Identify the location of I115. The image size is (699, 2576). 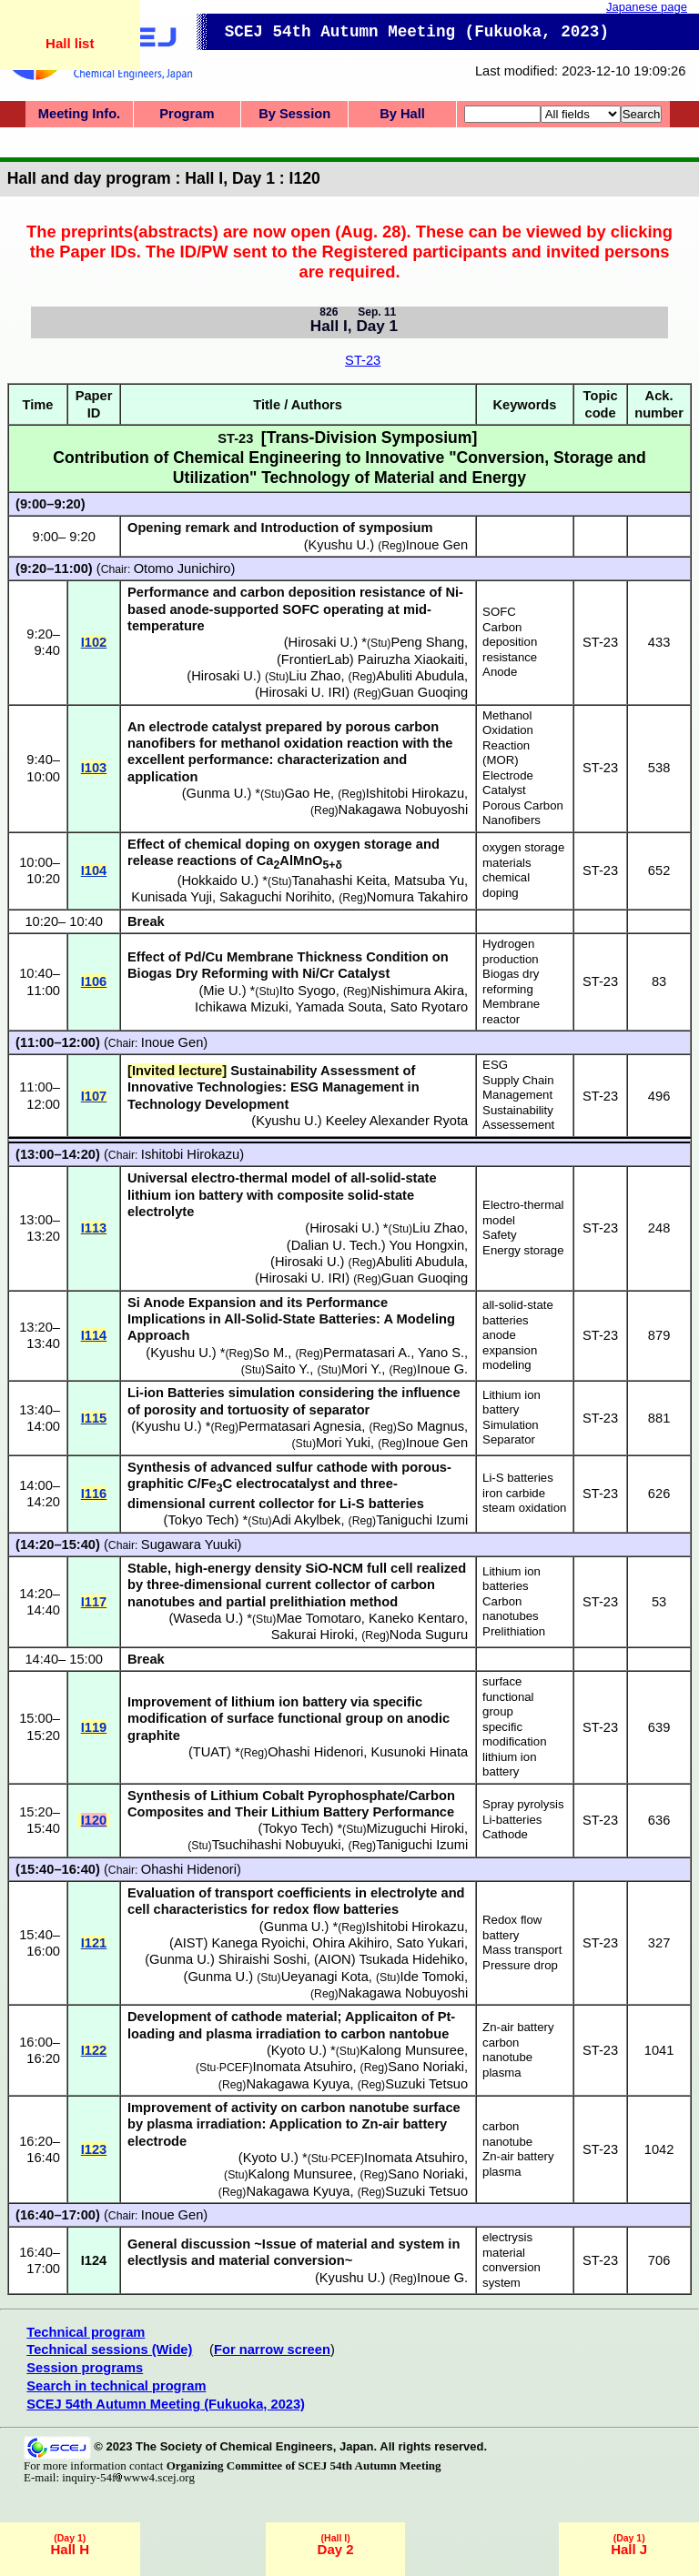
(94, 1418).